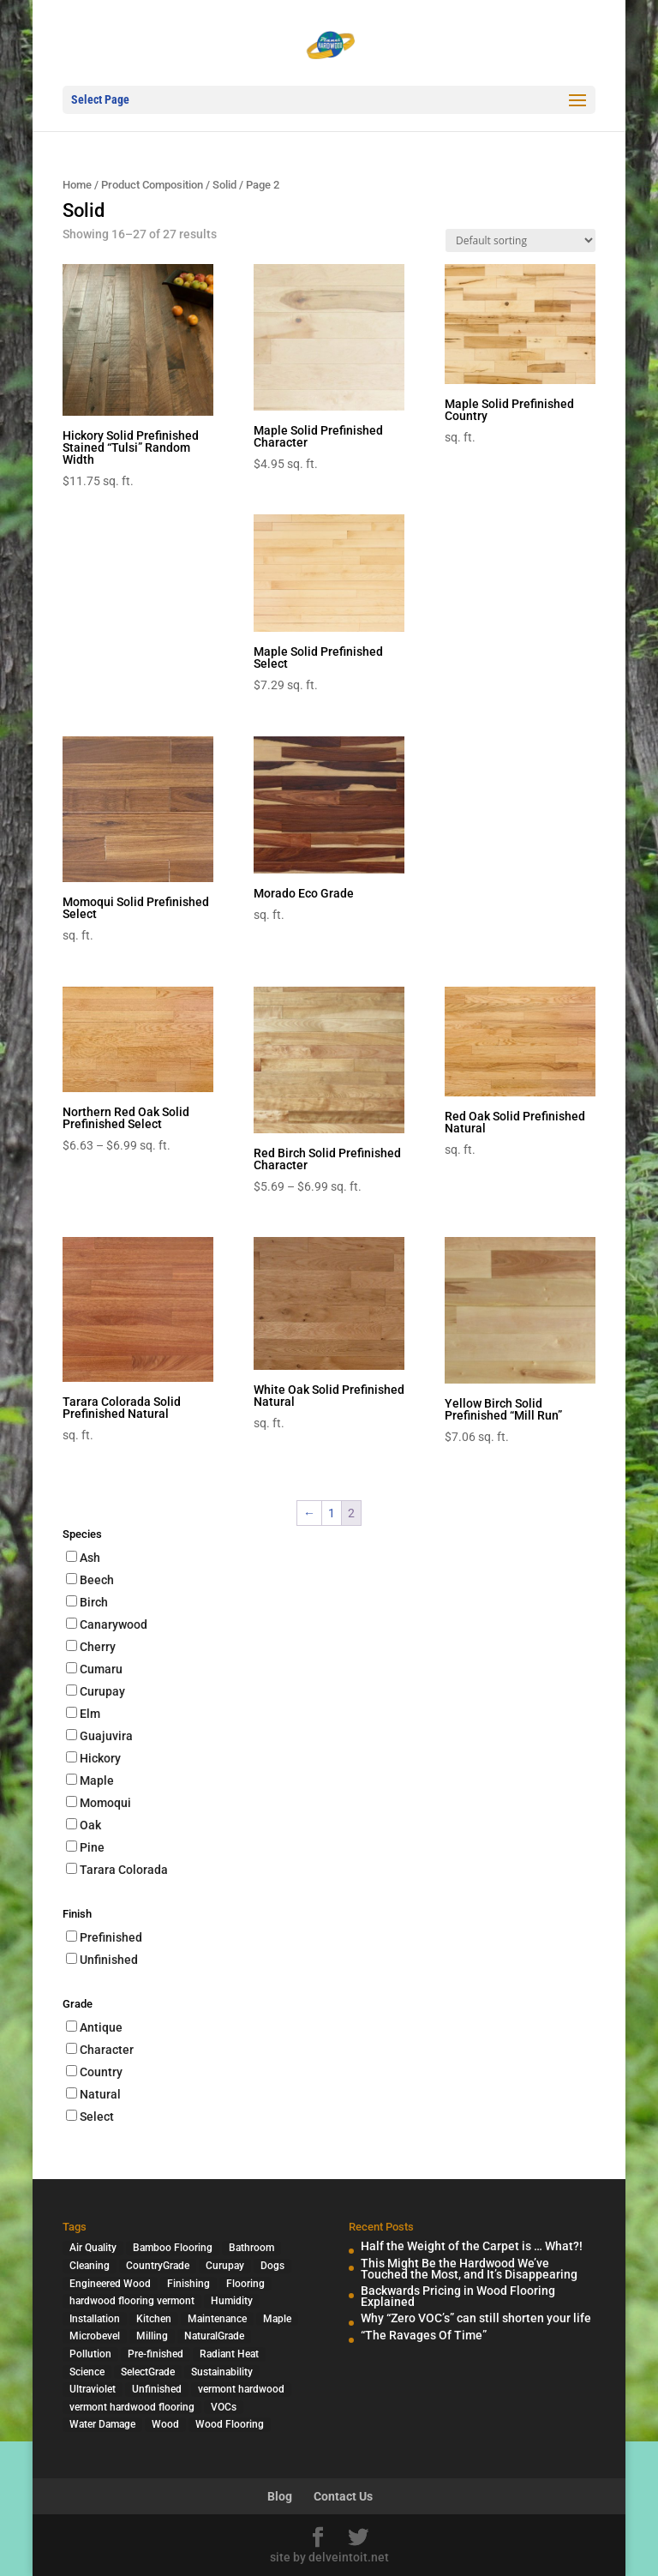  I want to click on hardwood flooring vermont [hardwood flooring vermont (2 items)], so click(131, 2301).